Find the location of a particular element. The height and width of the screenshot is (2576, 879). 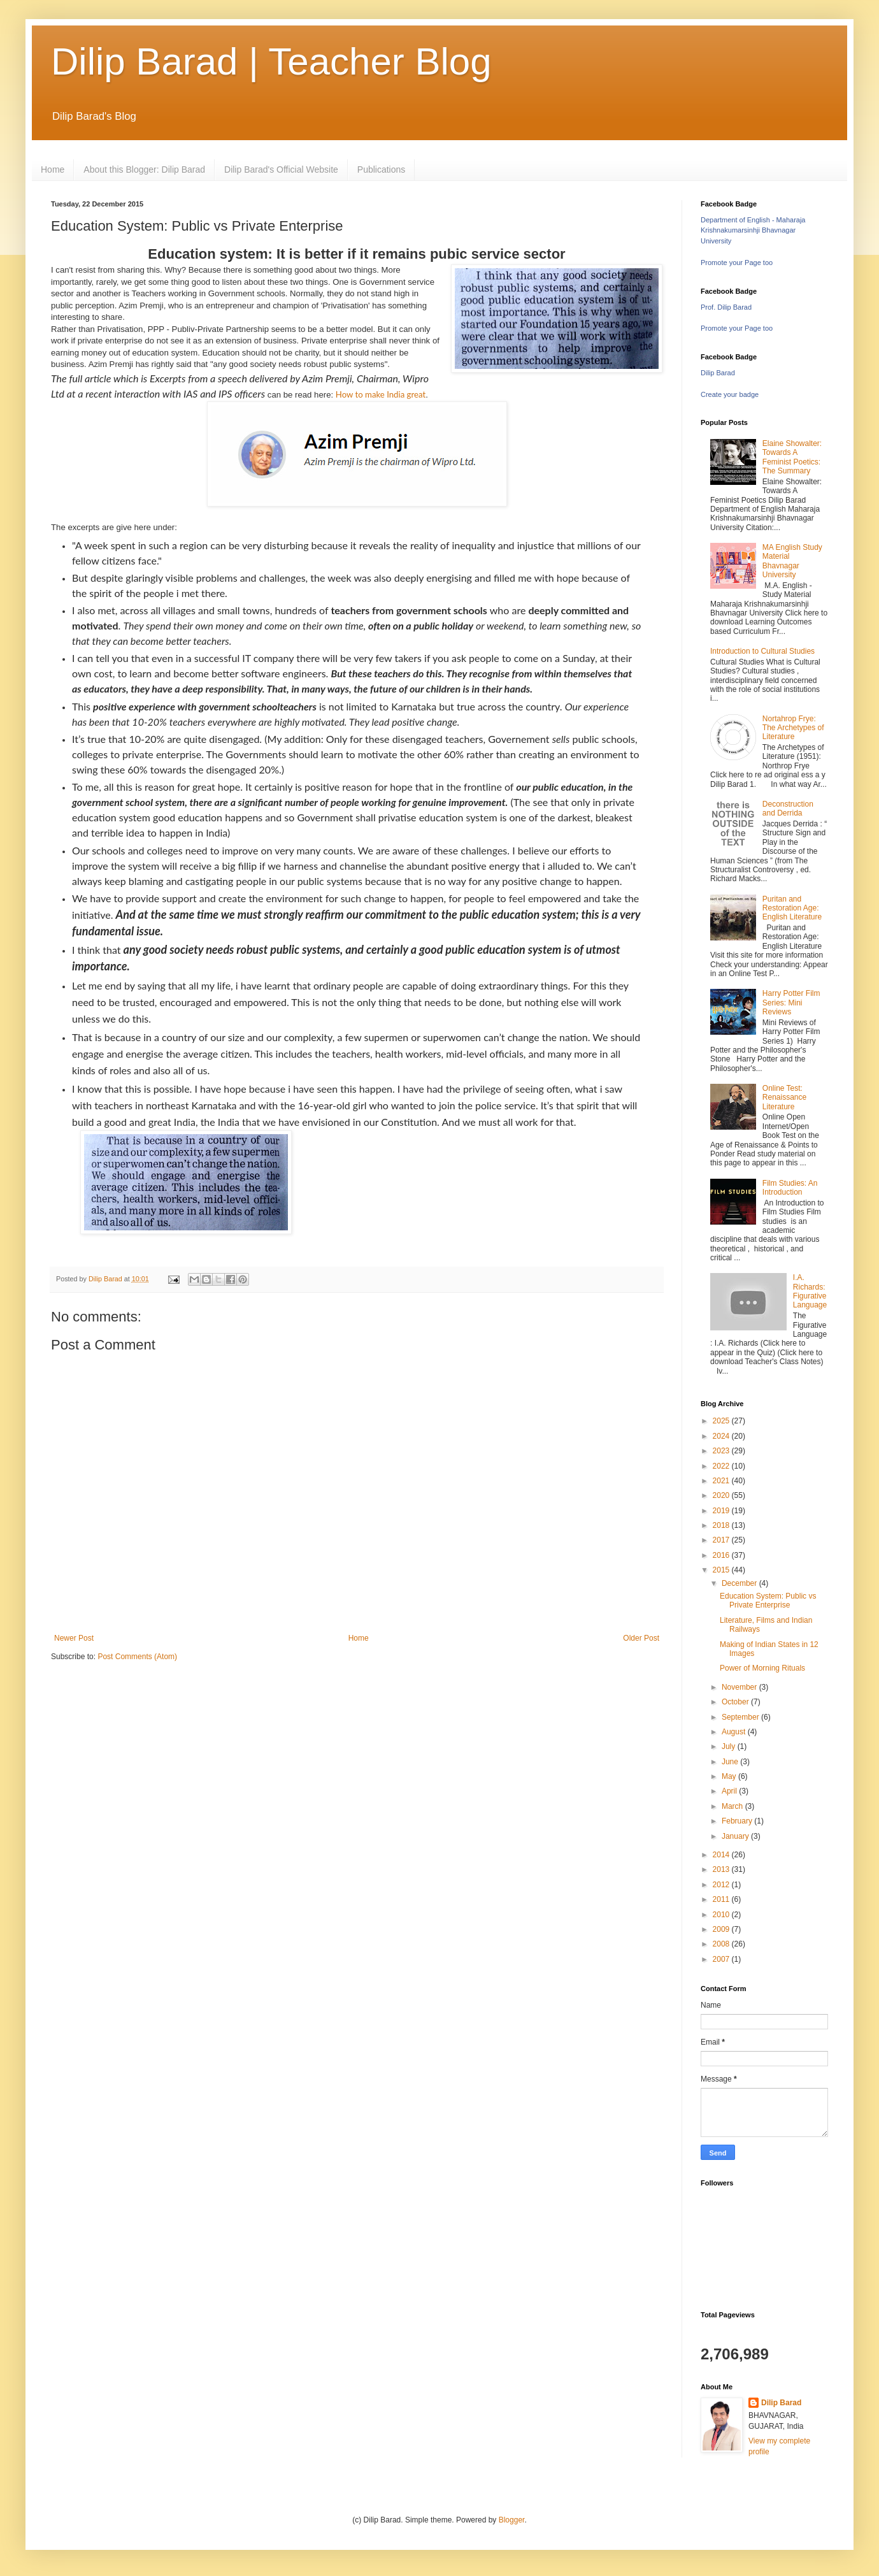

2011 is located at coordinates (722, 1899).